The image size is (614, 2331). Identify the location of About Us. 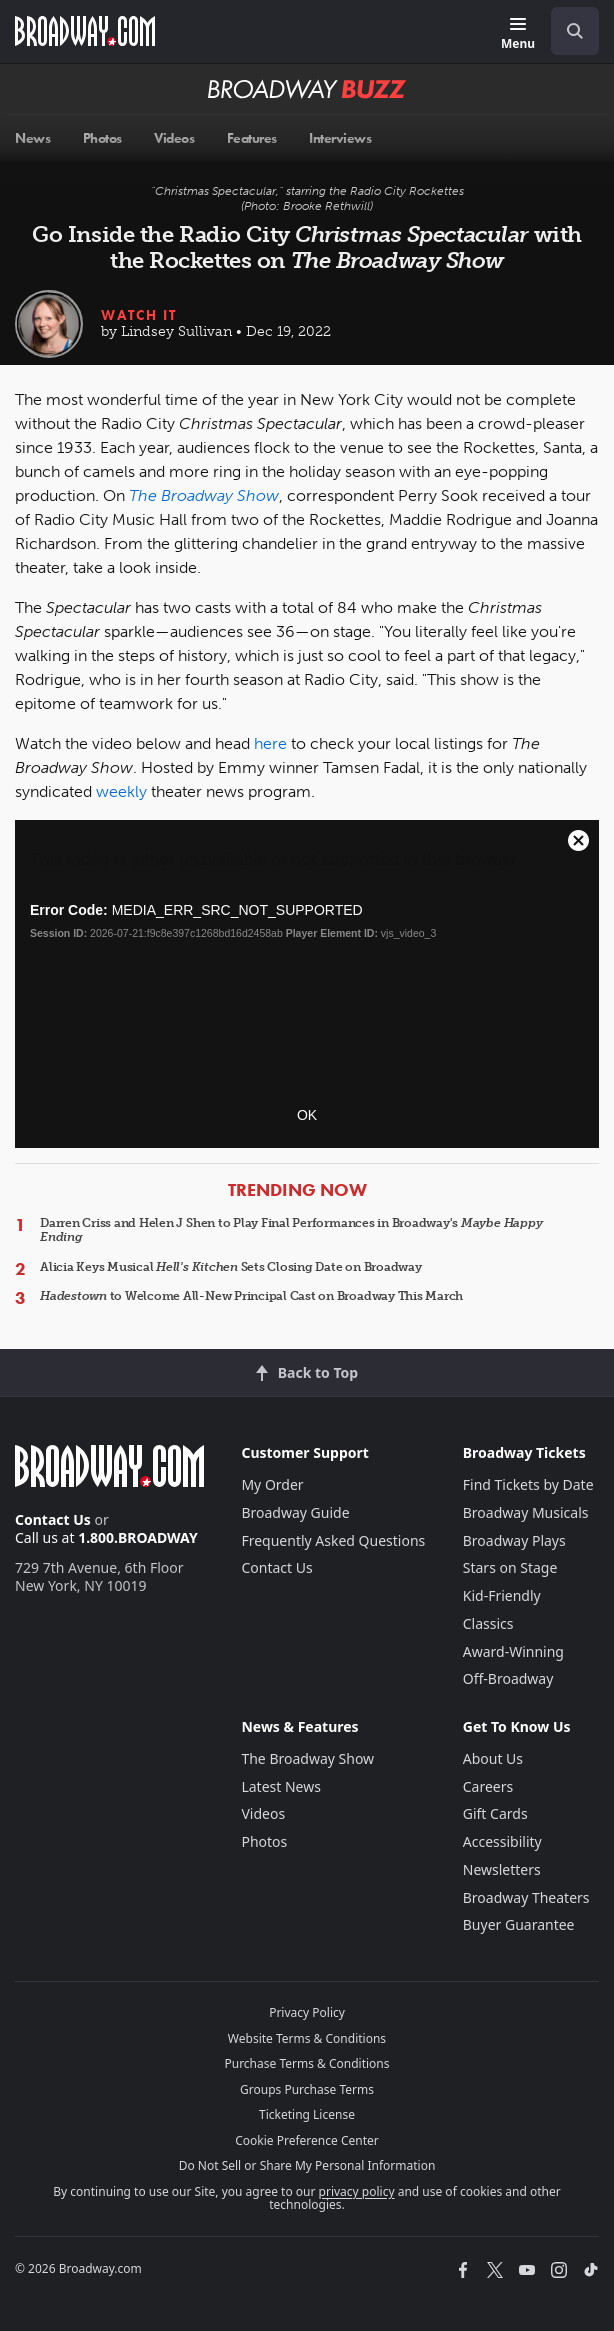
(493, 1758).